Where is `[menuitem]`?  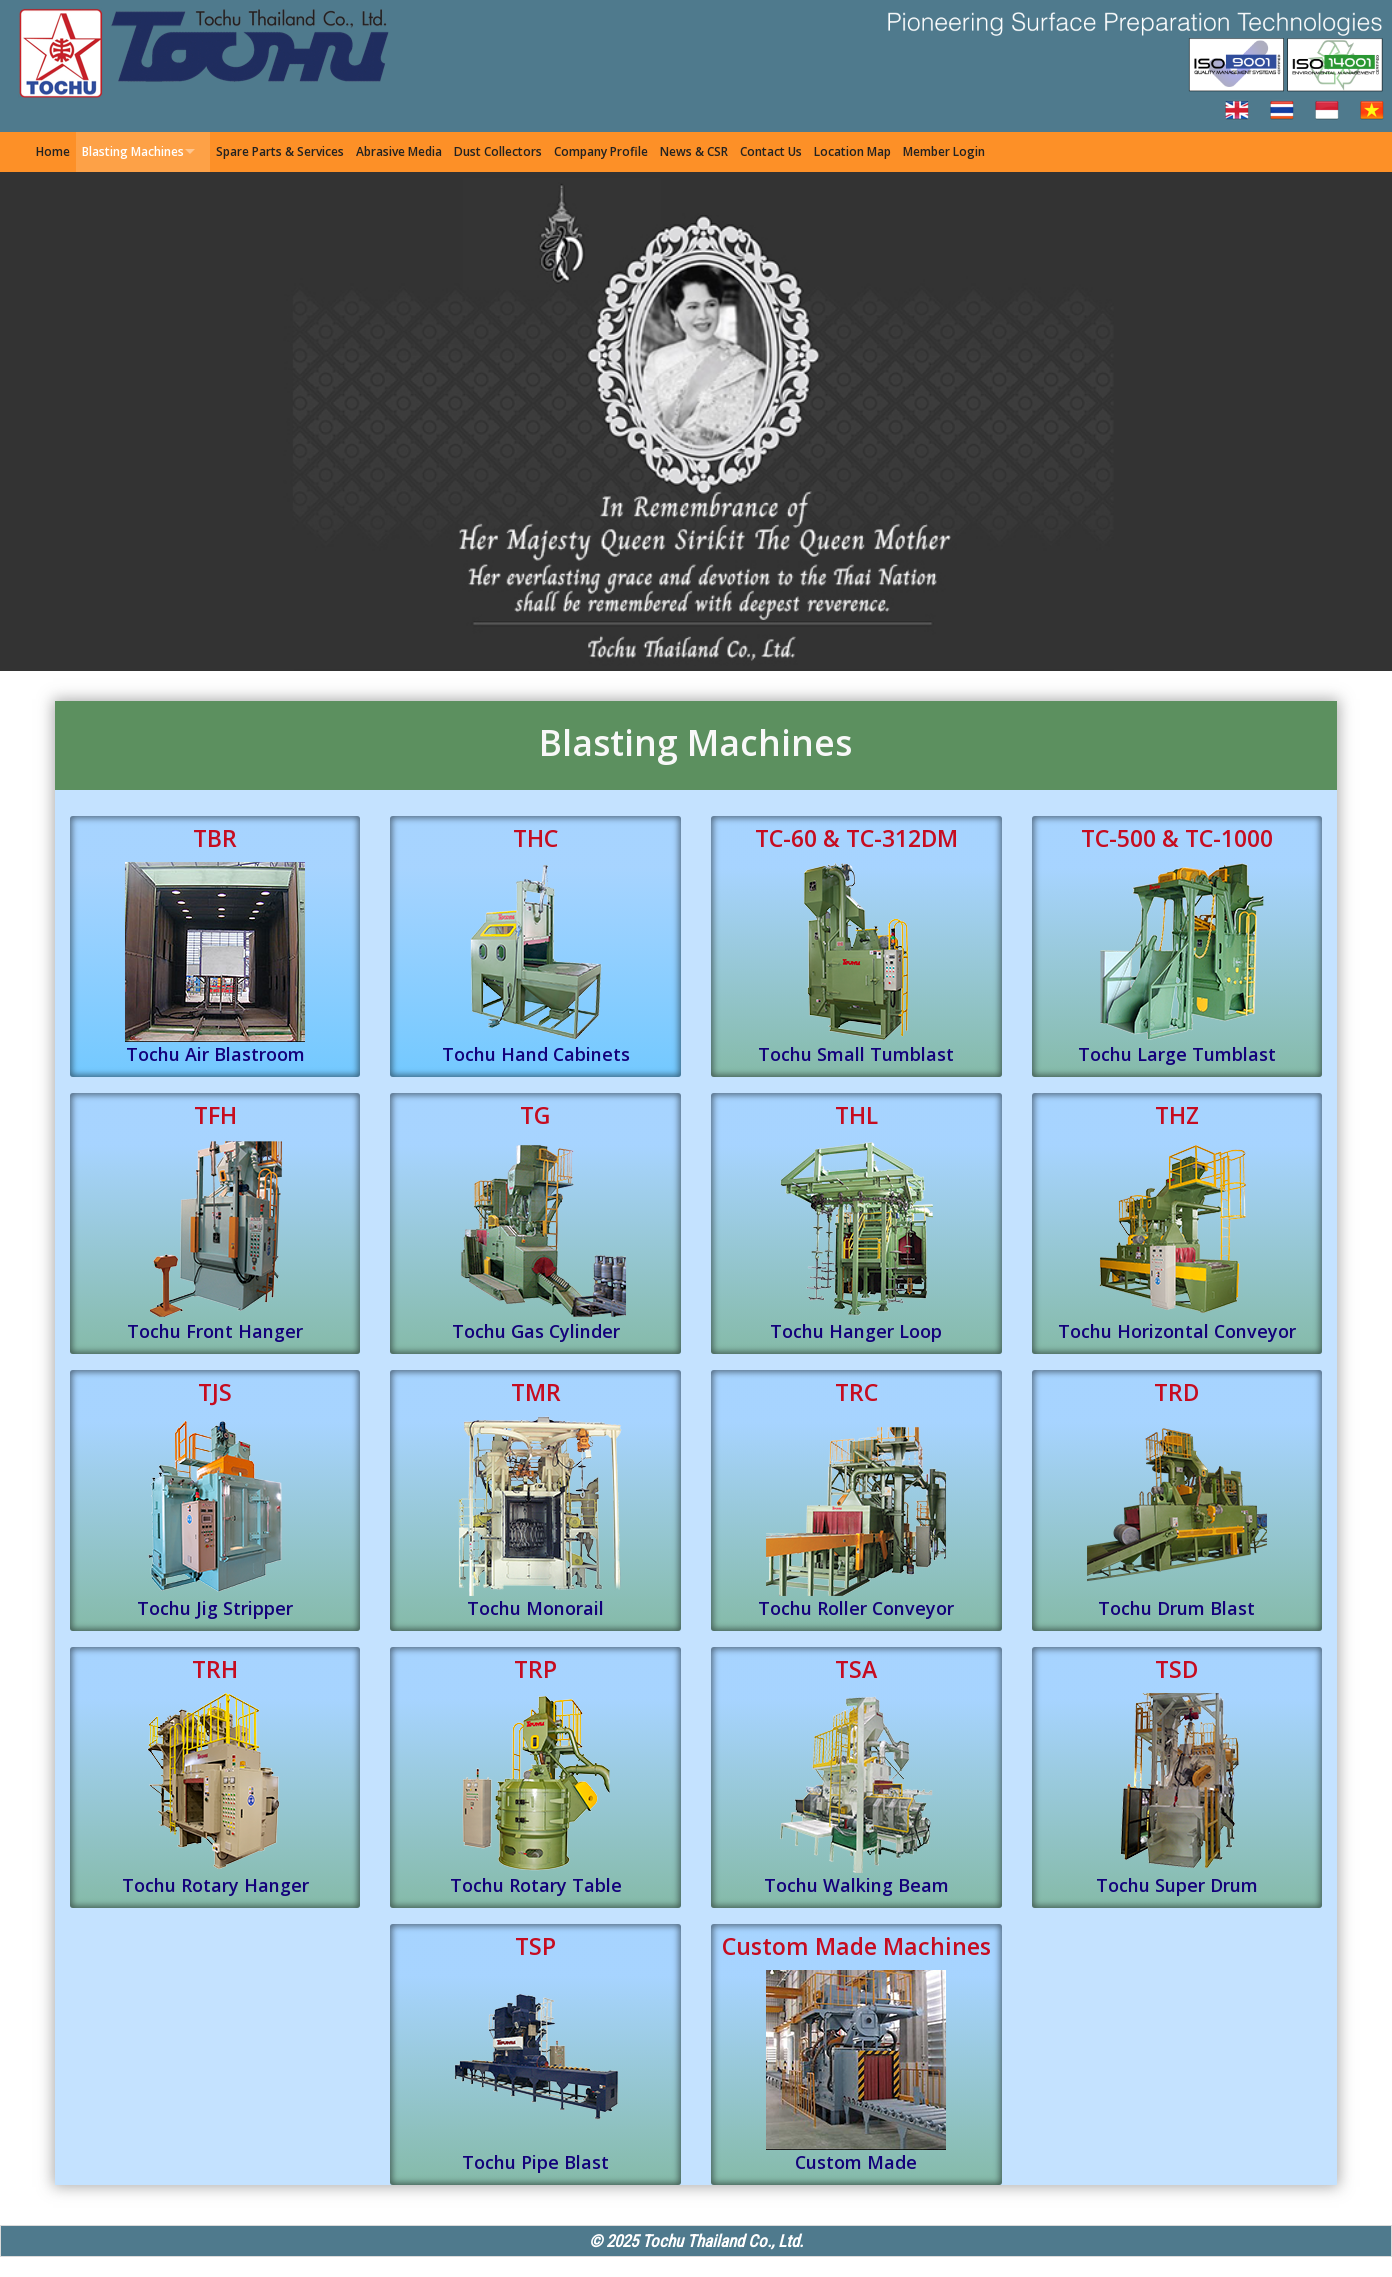
[menuitem] is located at coordinates (53, 152).